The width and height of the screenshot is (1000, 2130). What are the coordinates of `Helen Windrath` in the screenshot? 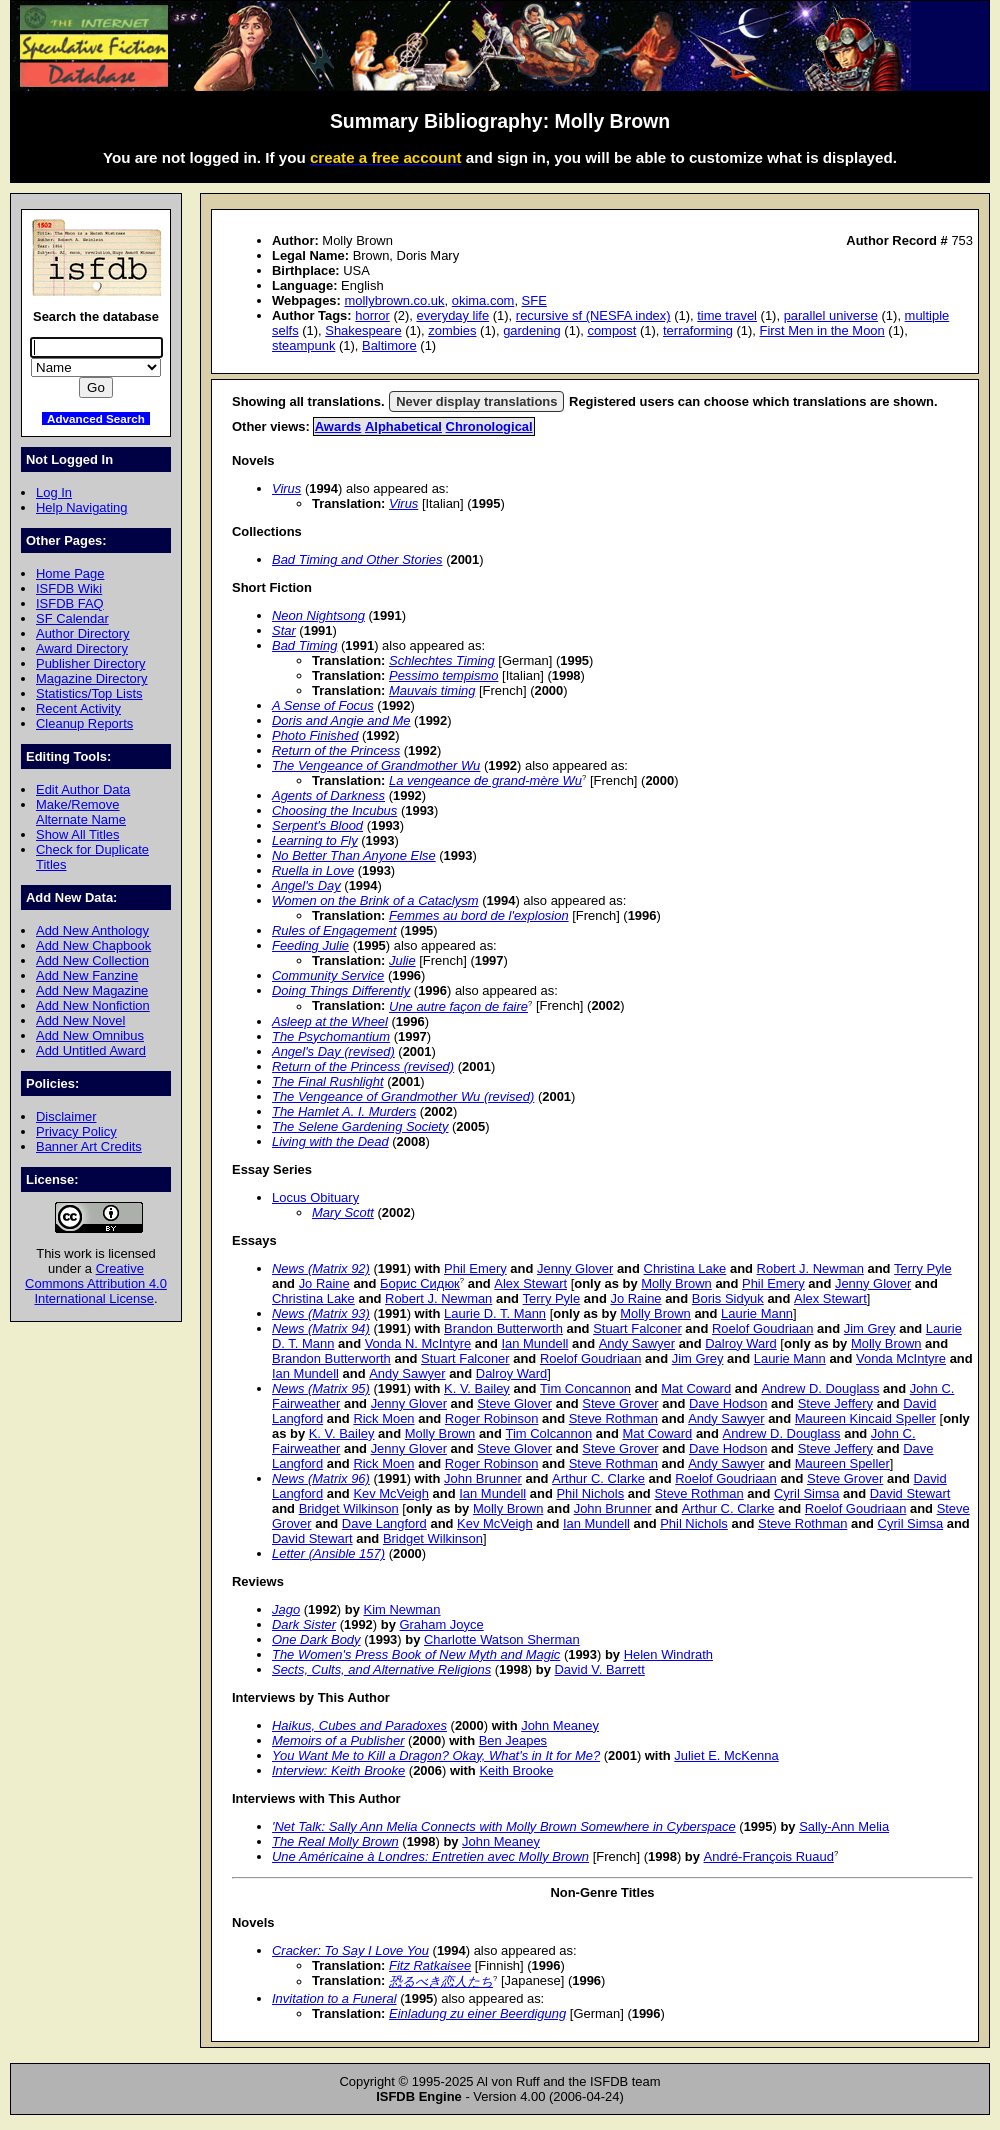 It's located at (668, 1654).